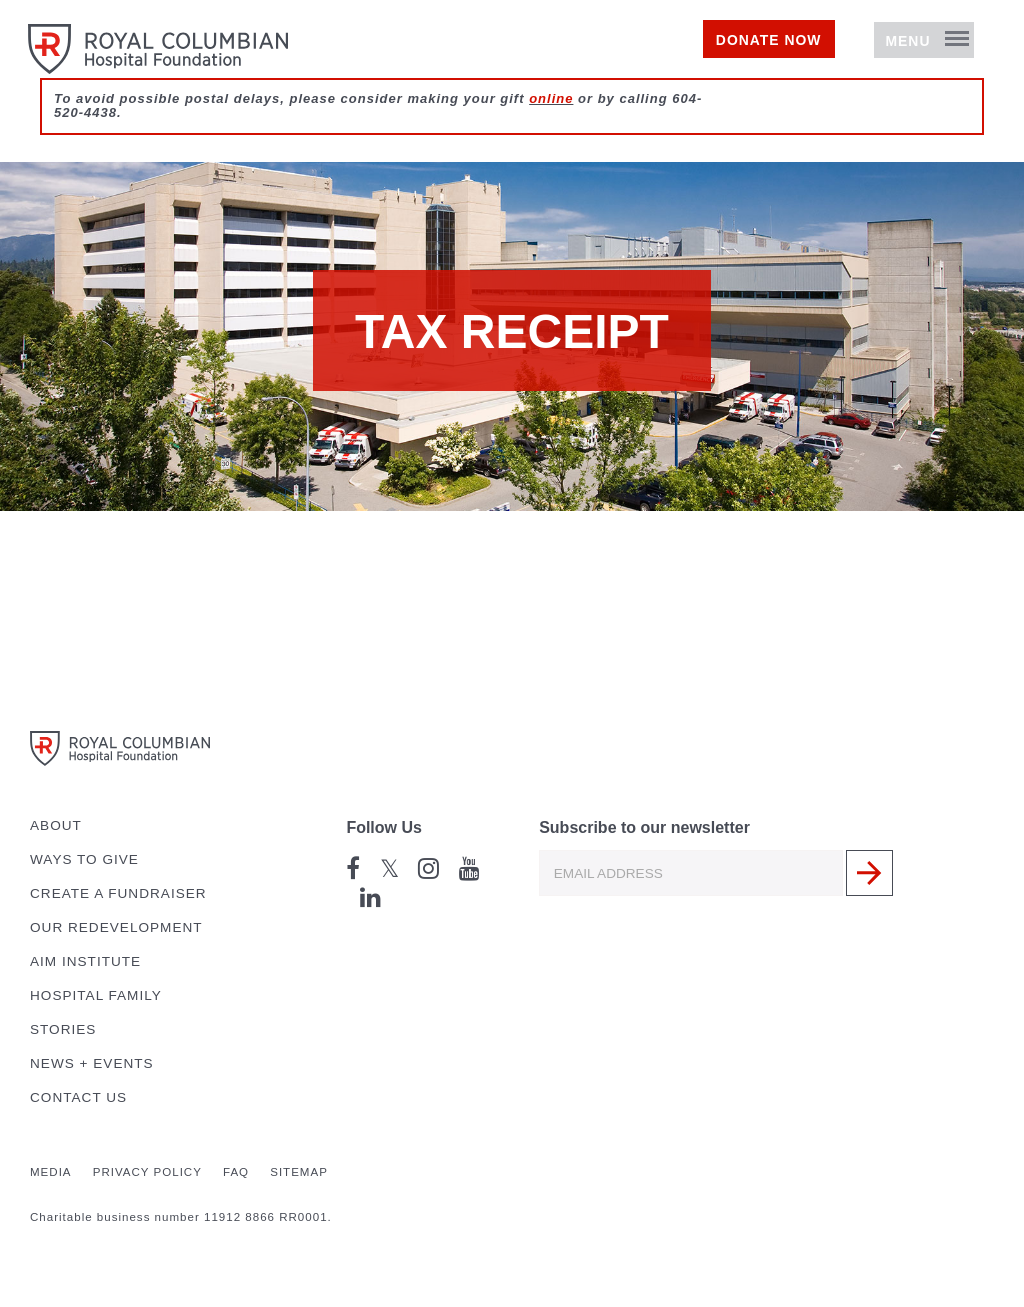 This screenshot has width=1024, height=1307. What do you see at coordinates (299, 1172) in the screenshot?
I see `Sitemap` at bounding box center [299, 1172].